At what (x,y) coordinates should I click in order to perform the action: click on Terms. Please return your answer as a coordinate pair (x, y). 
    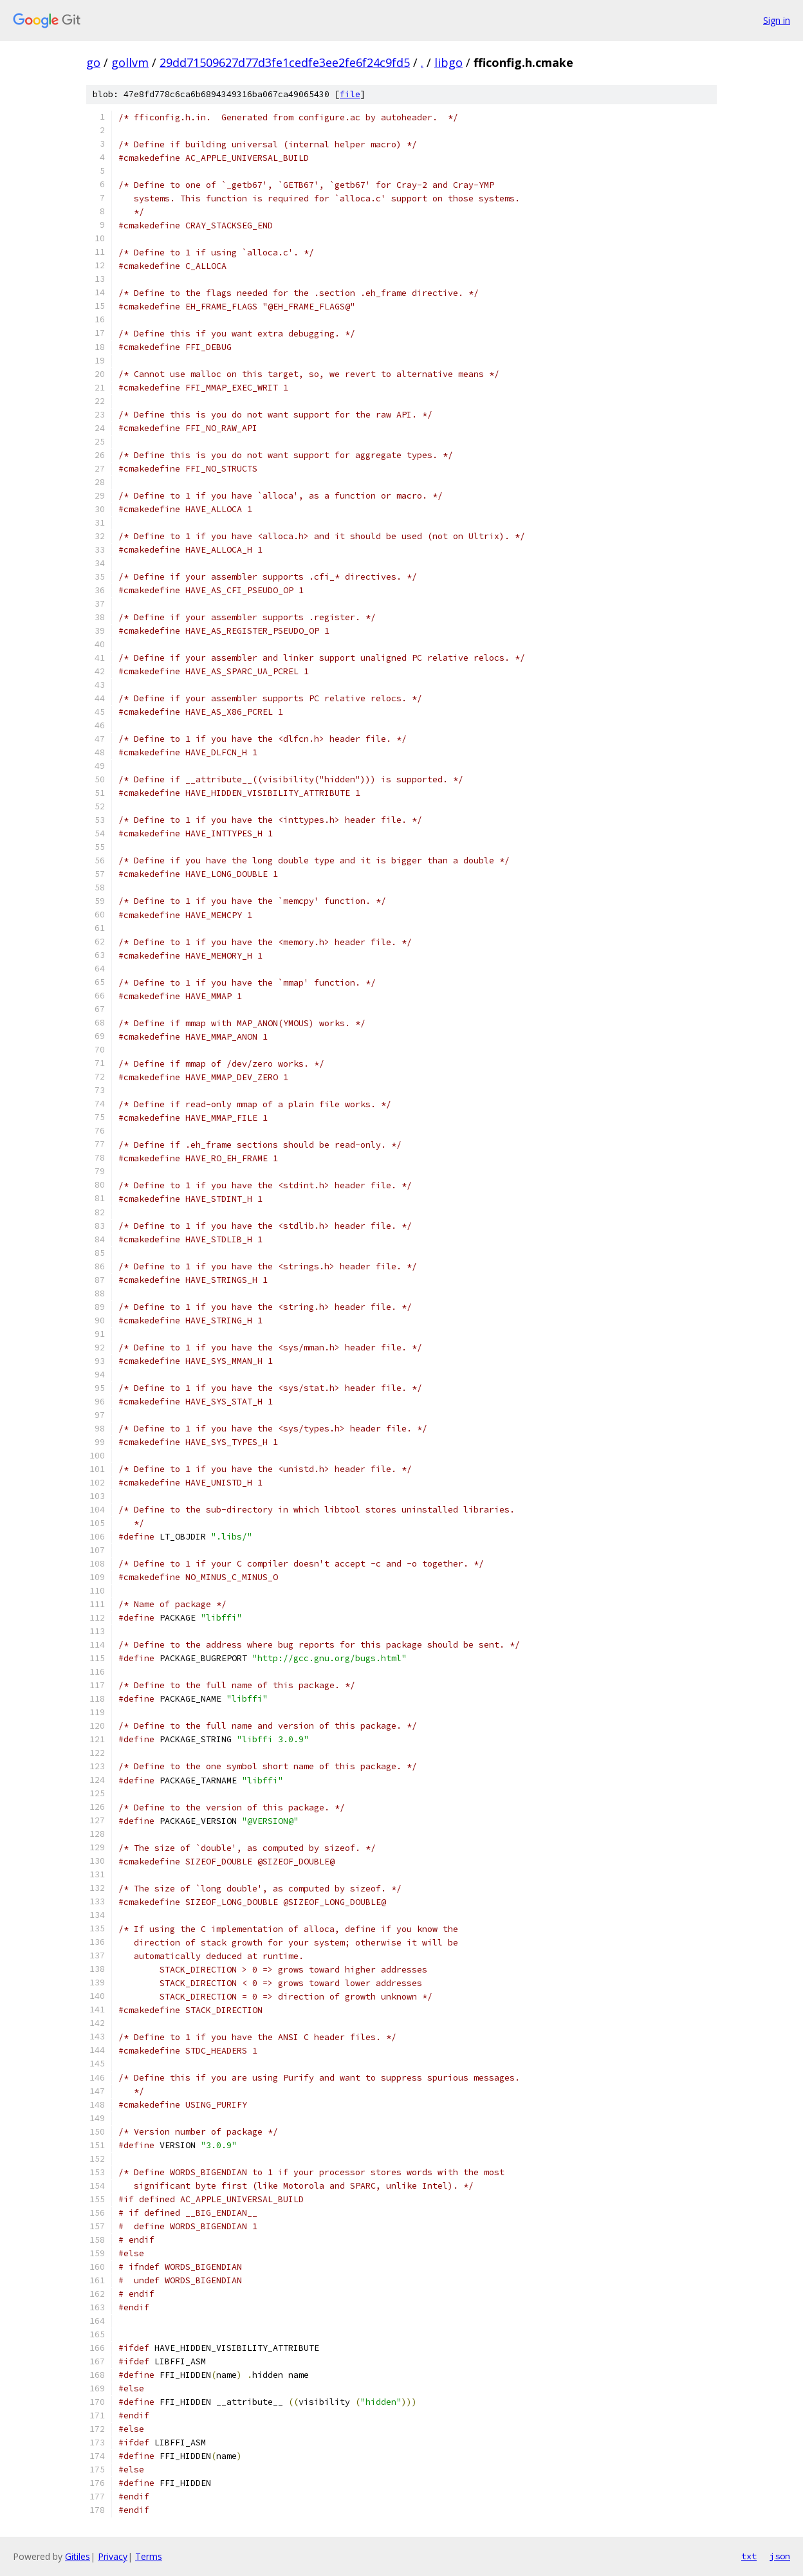
    Looking at the image, I should click on (148, 2556).